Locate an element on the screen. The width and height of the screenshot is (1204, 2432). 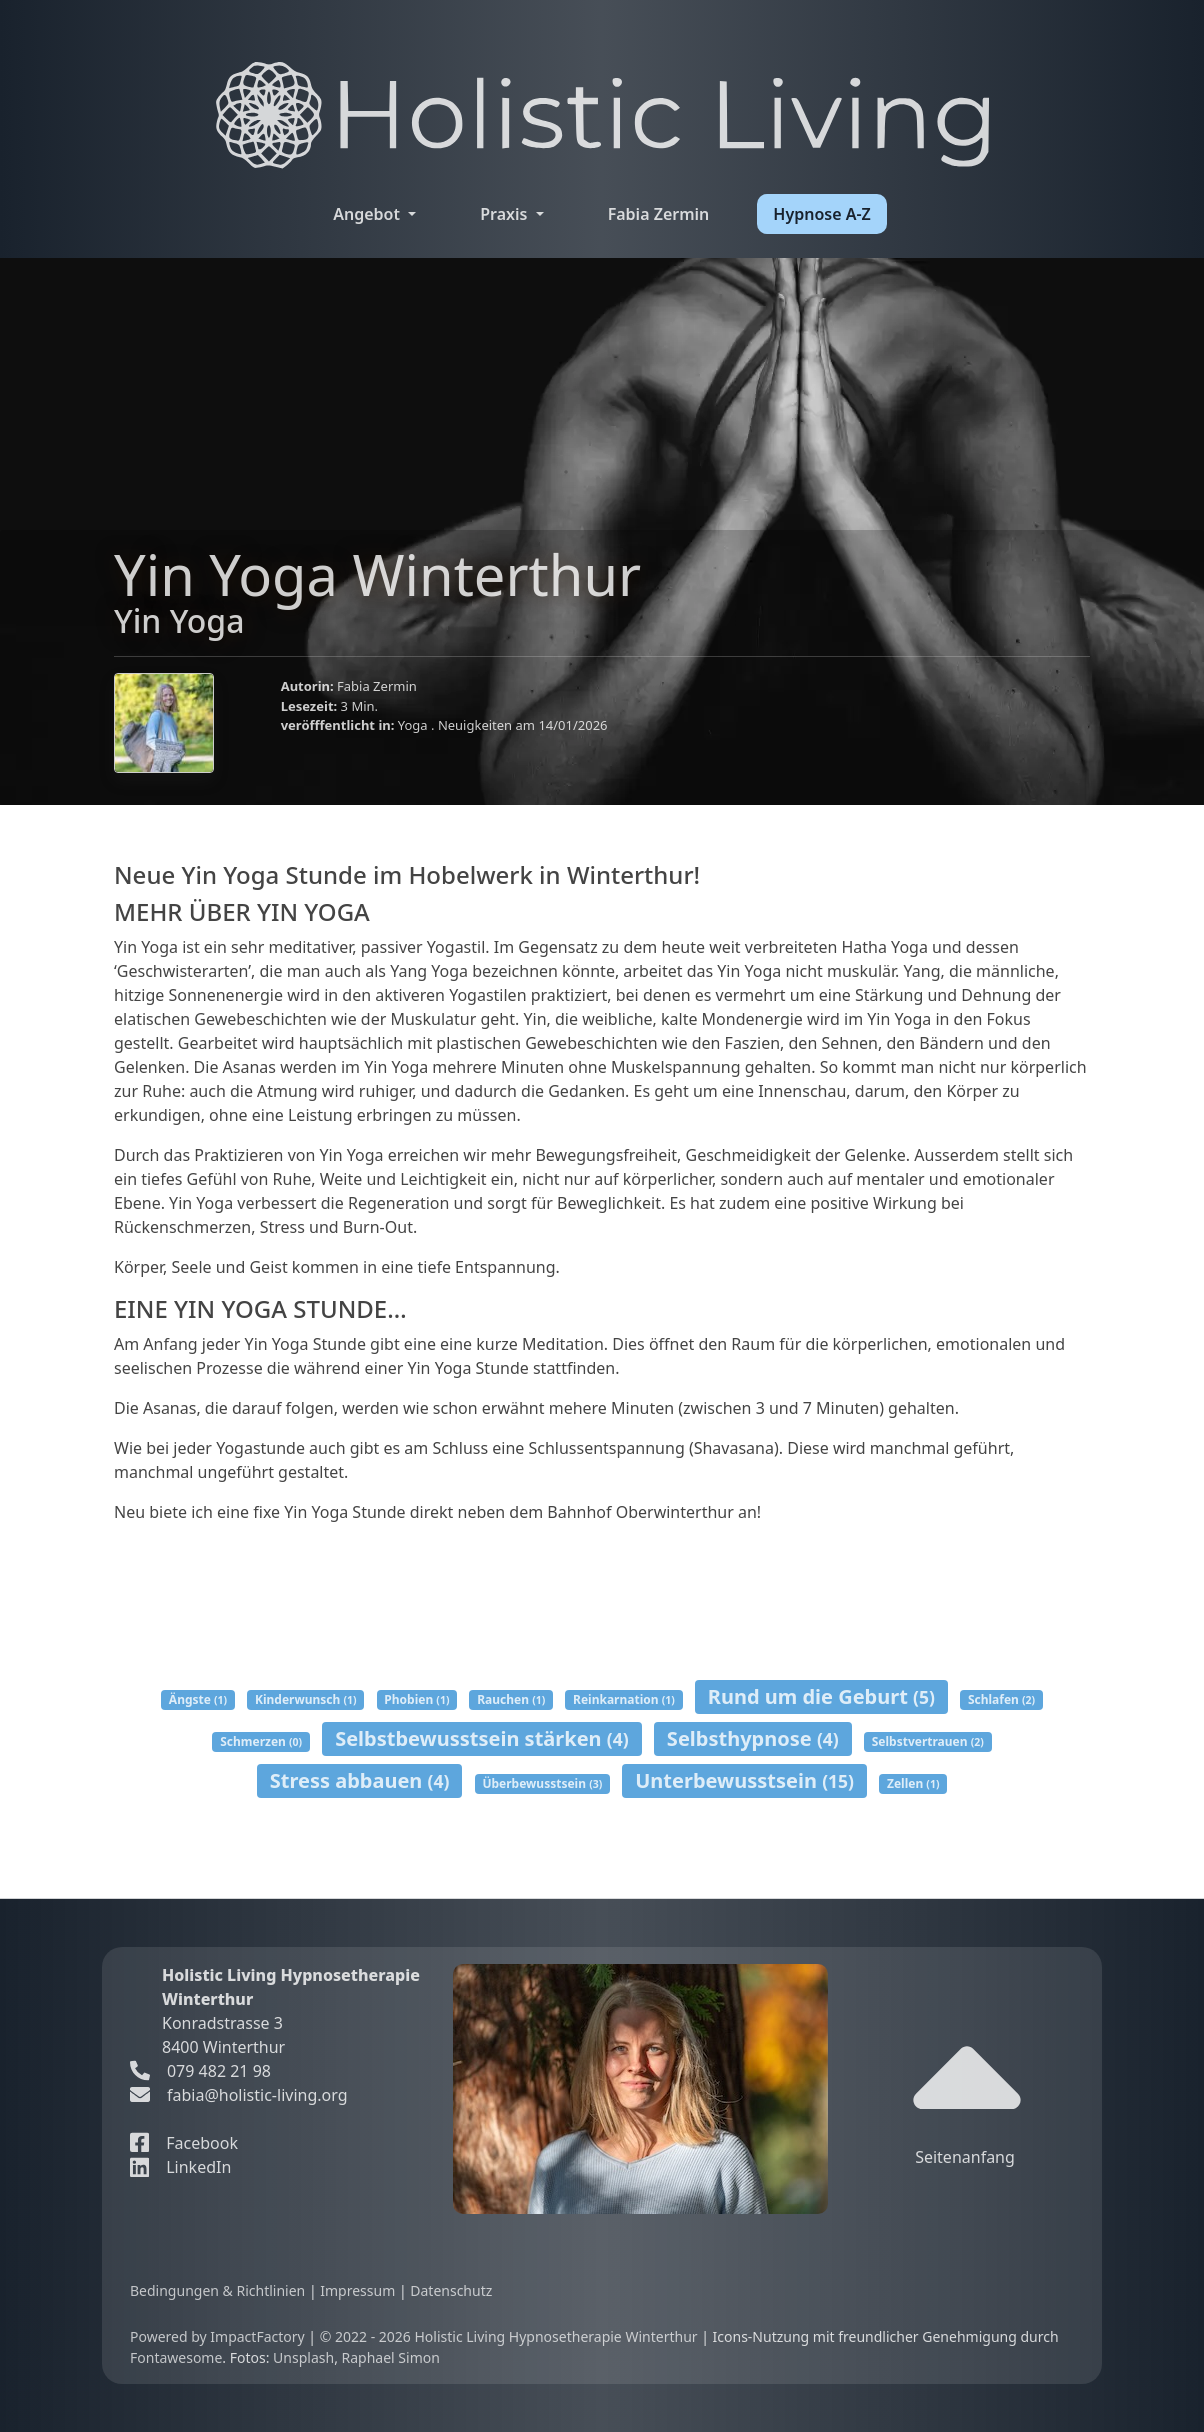
Datenschutz is located at coordinates (451, 2290).